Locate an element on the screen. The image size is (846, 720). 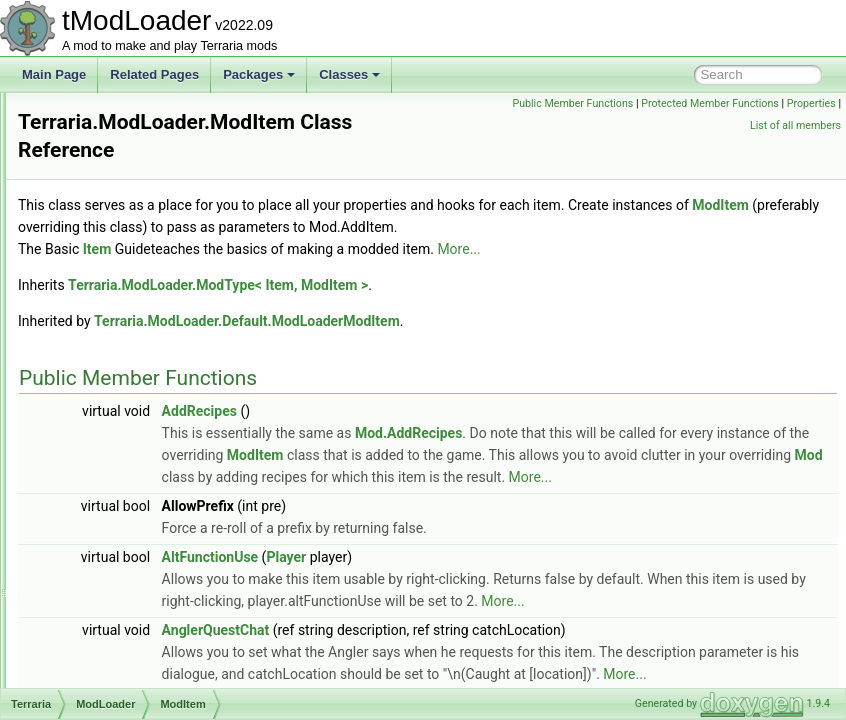
ModPalmTree is located at coordinates (135, 598).